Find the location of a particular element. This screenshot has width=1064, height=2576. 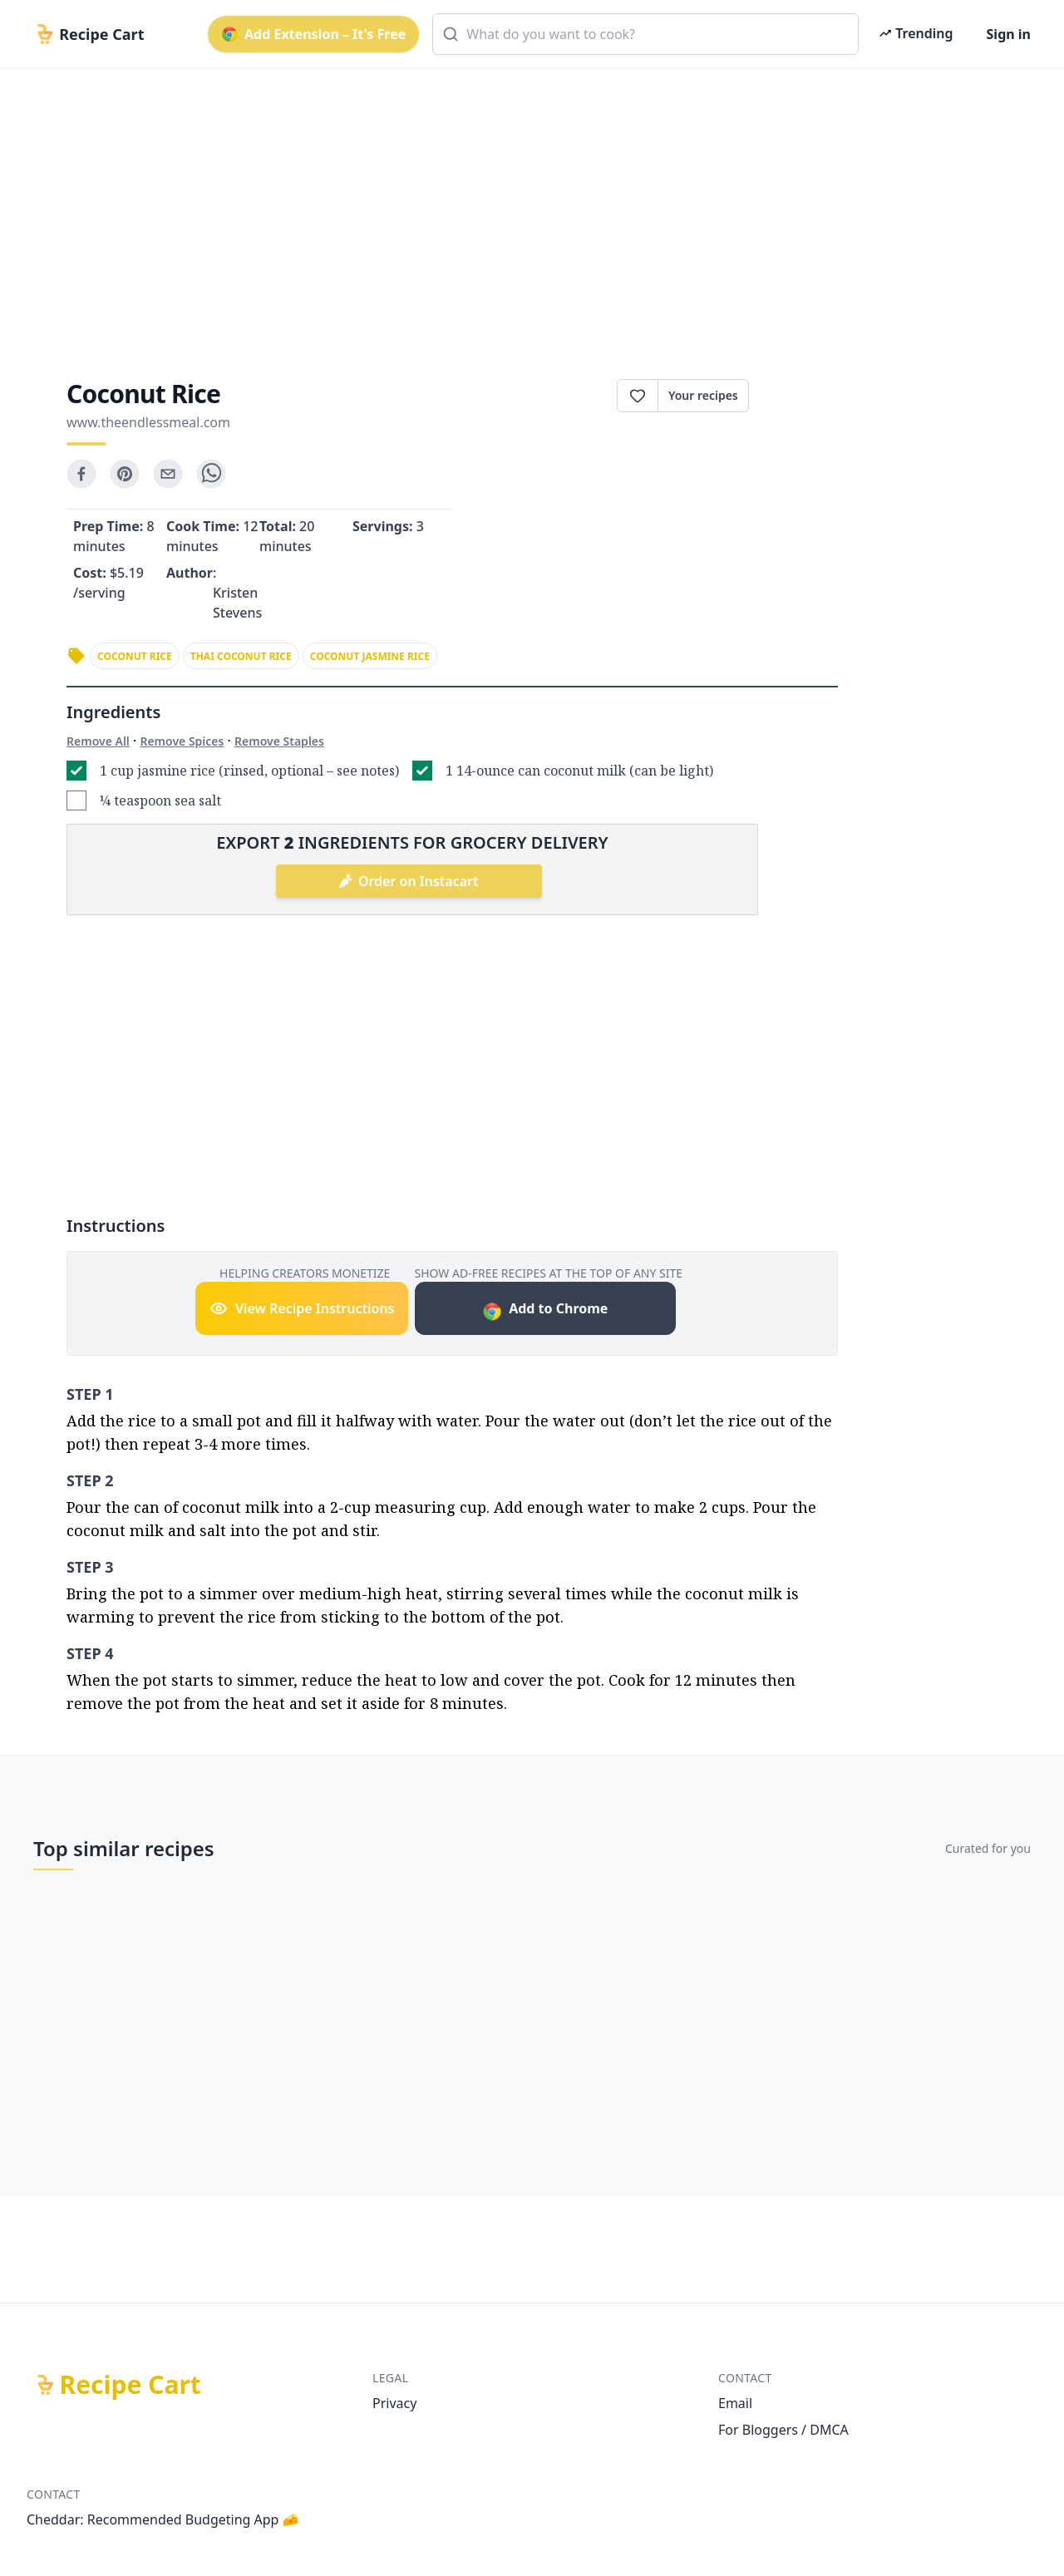

[pinterest] is located at coordinates (125, 474).